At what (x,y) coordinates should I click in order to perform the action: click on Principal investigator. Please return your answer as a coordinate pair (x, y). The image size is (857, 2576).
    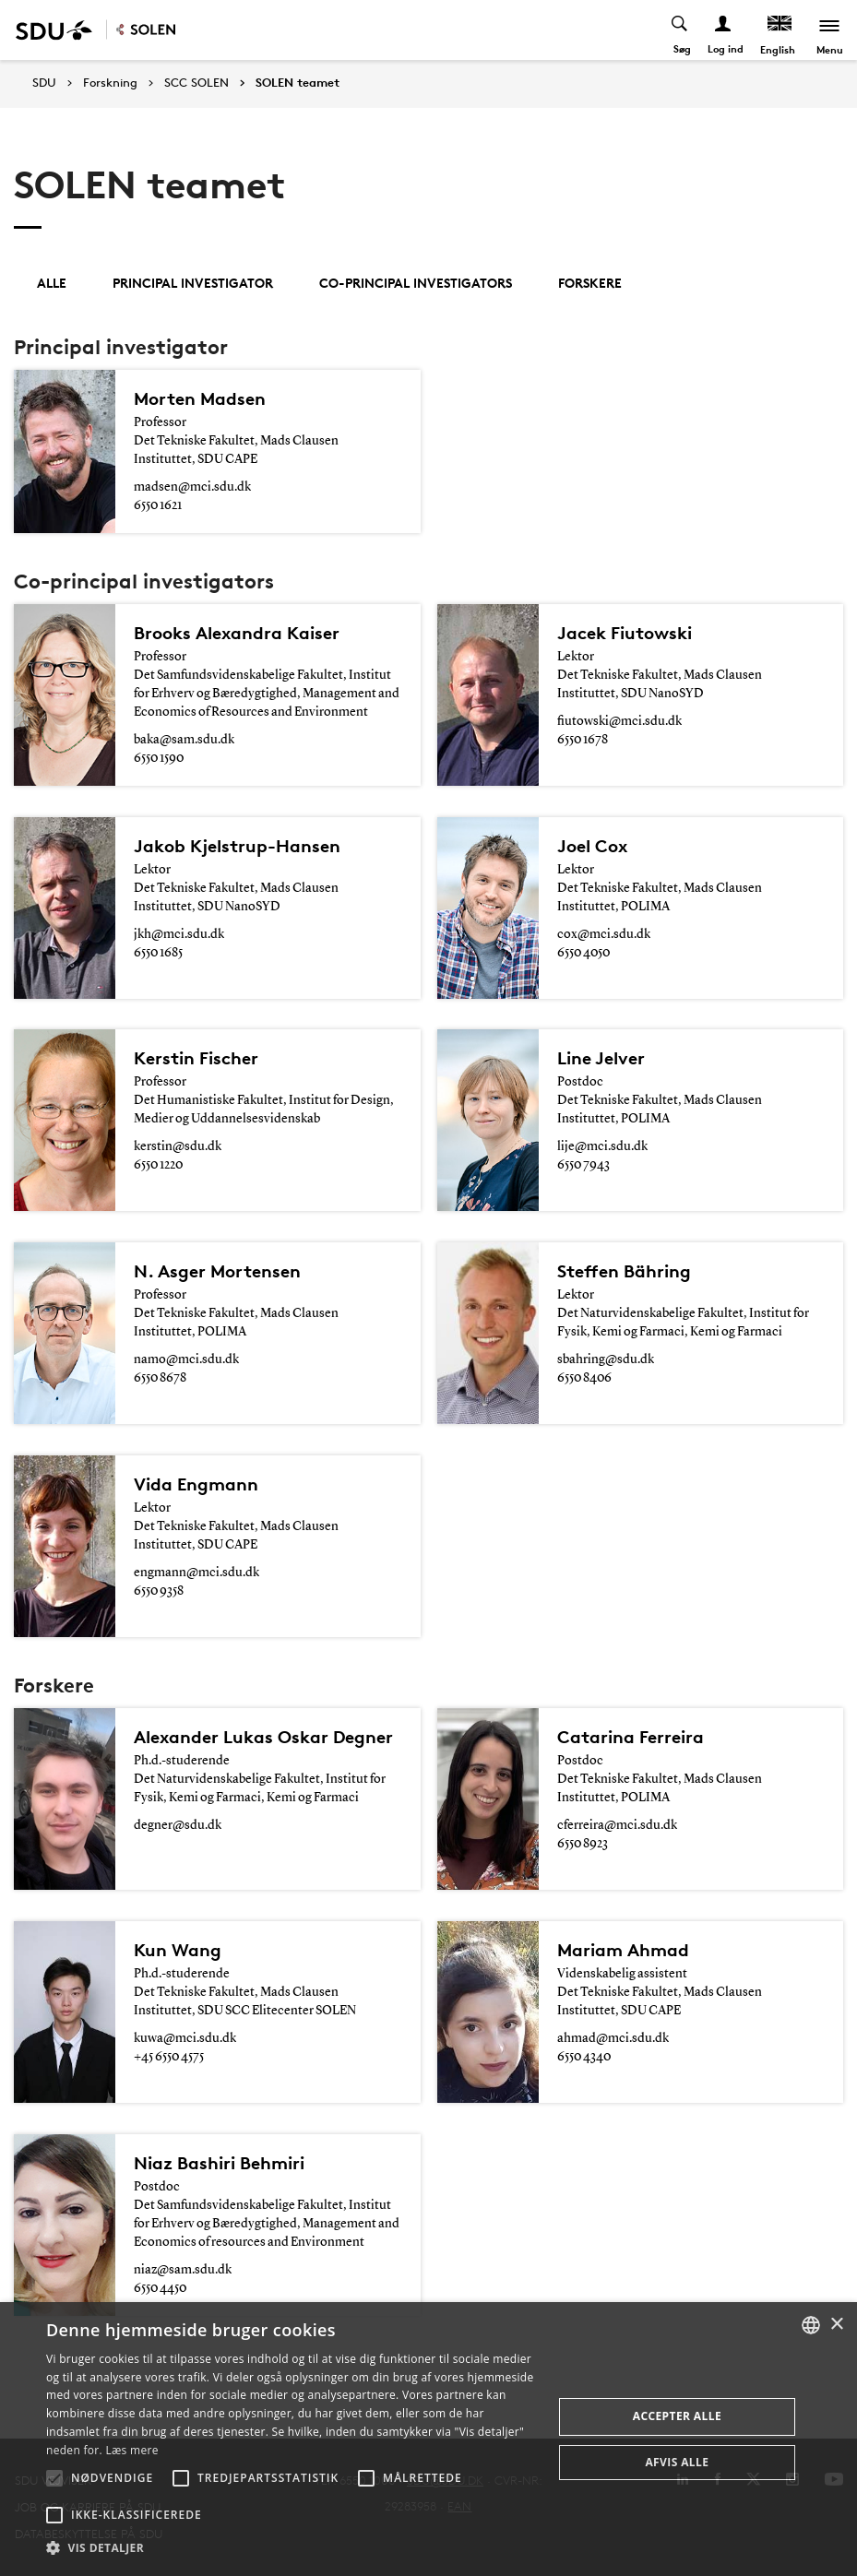
    Looking at the image, I should click on (193, 283).